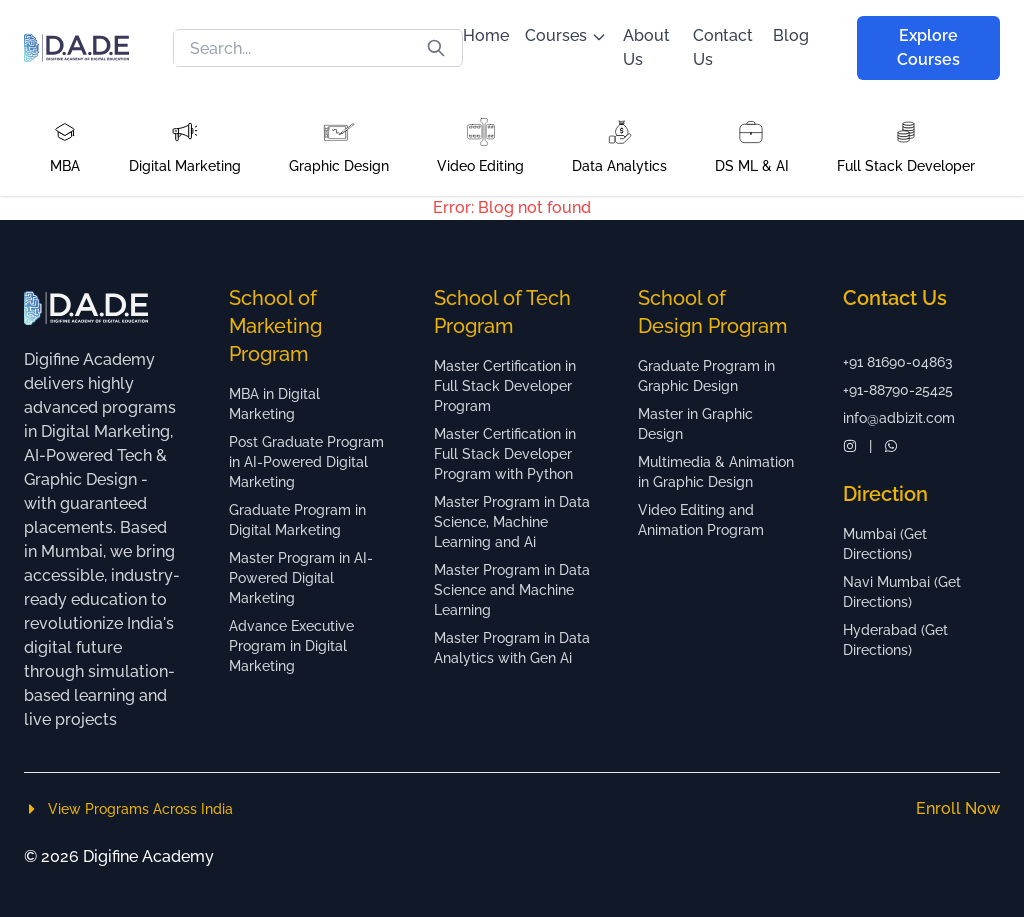 The height and width of the screenshot is (917, 1024). I want to click on Master Certification in Full Stack Developer Program, so click(505, 386).